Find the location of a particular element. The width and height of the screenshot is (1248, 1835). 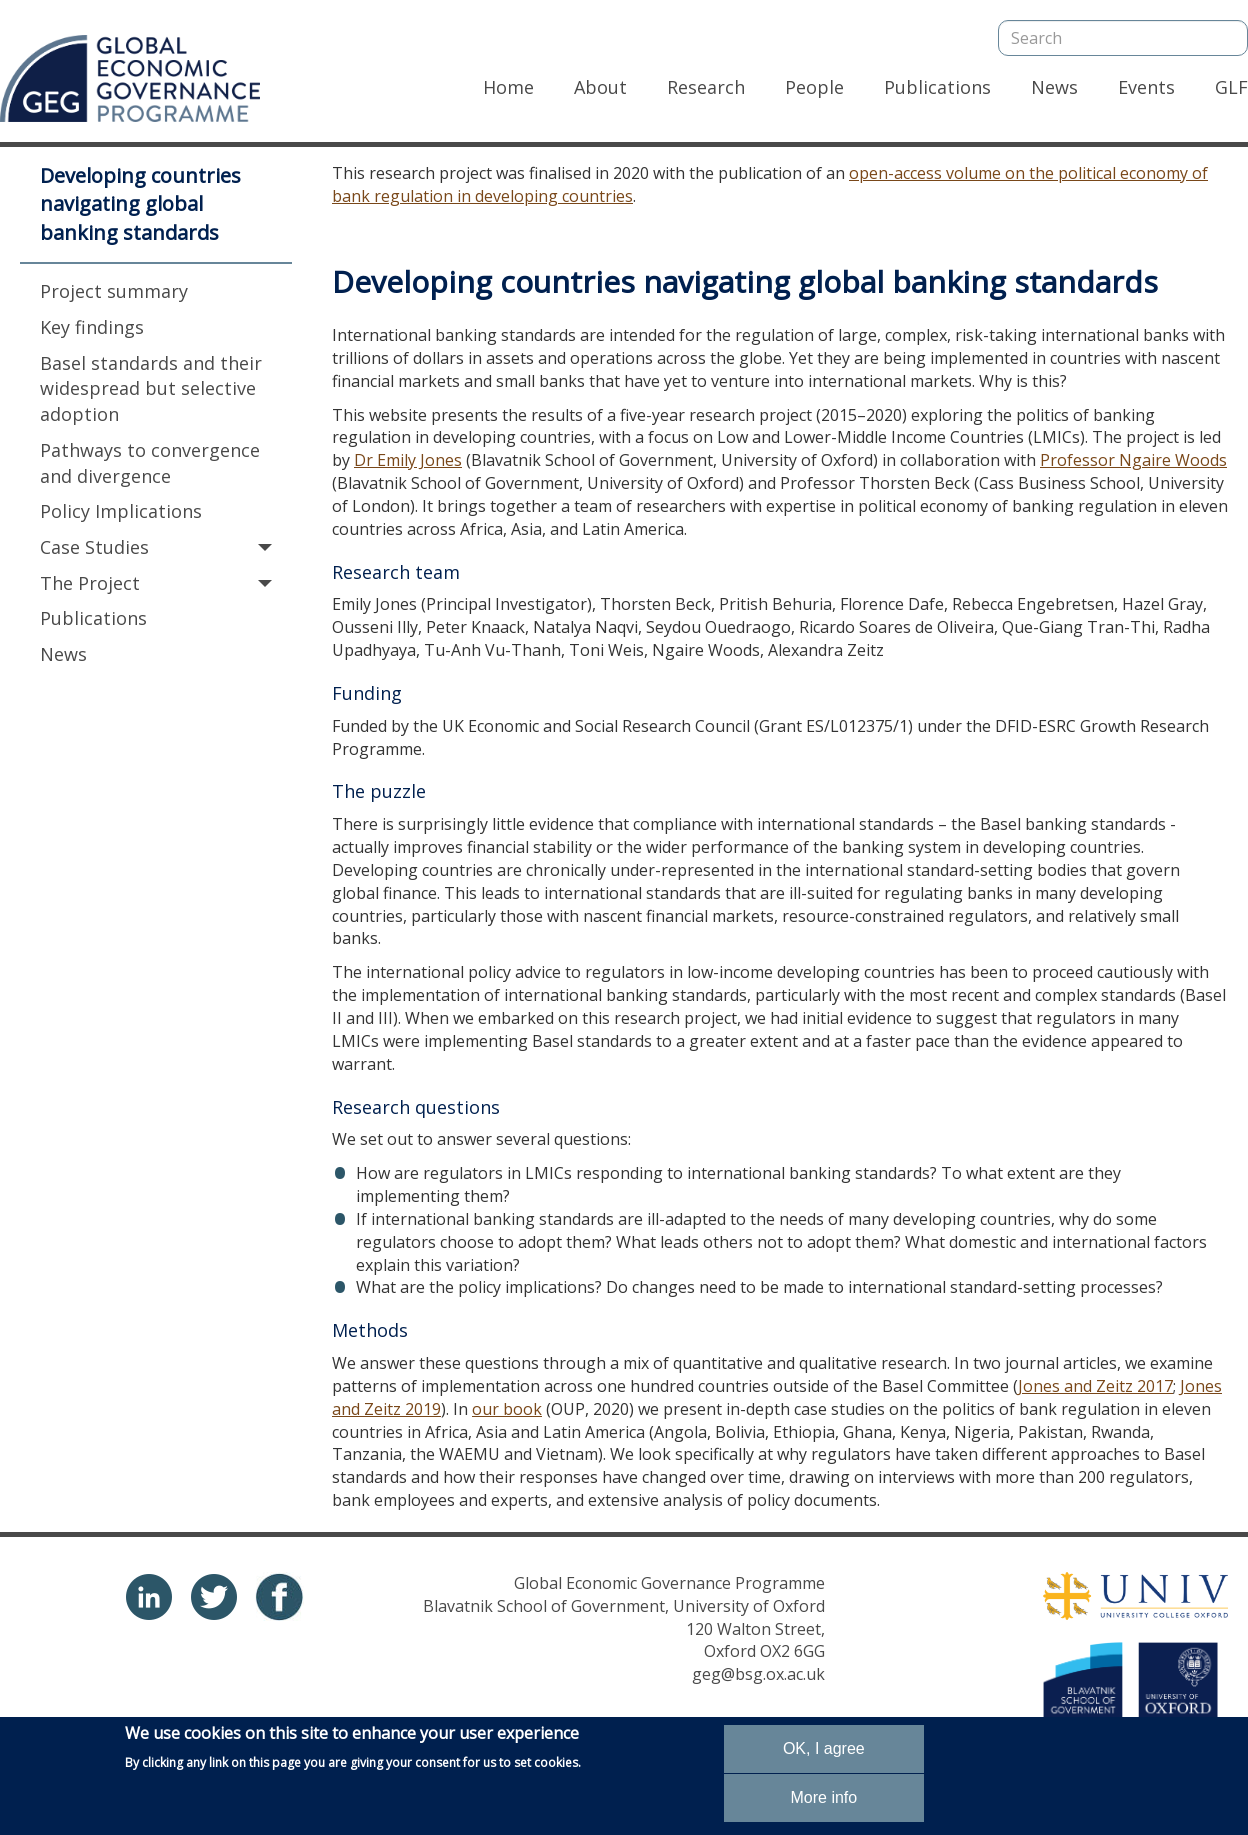

OK, I agree is located at coordinates (824, 1749).